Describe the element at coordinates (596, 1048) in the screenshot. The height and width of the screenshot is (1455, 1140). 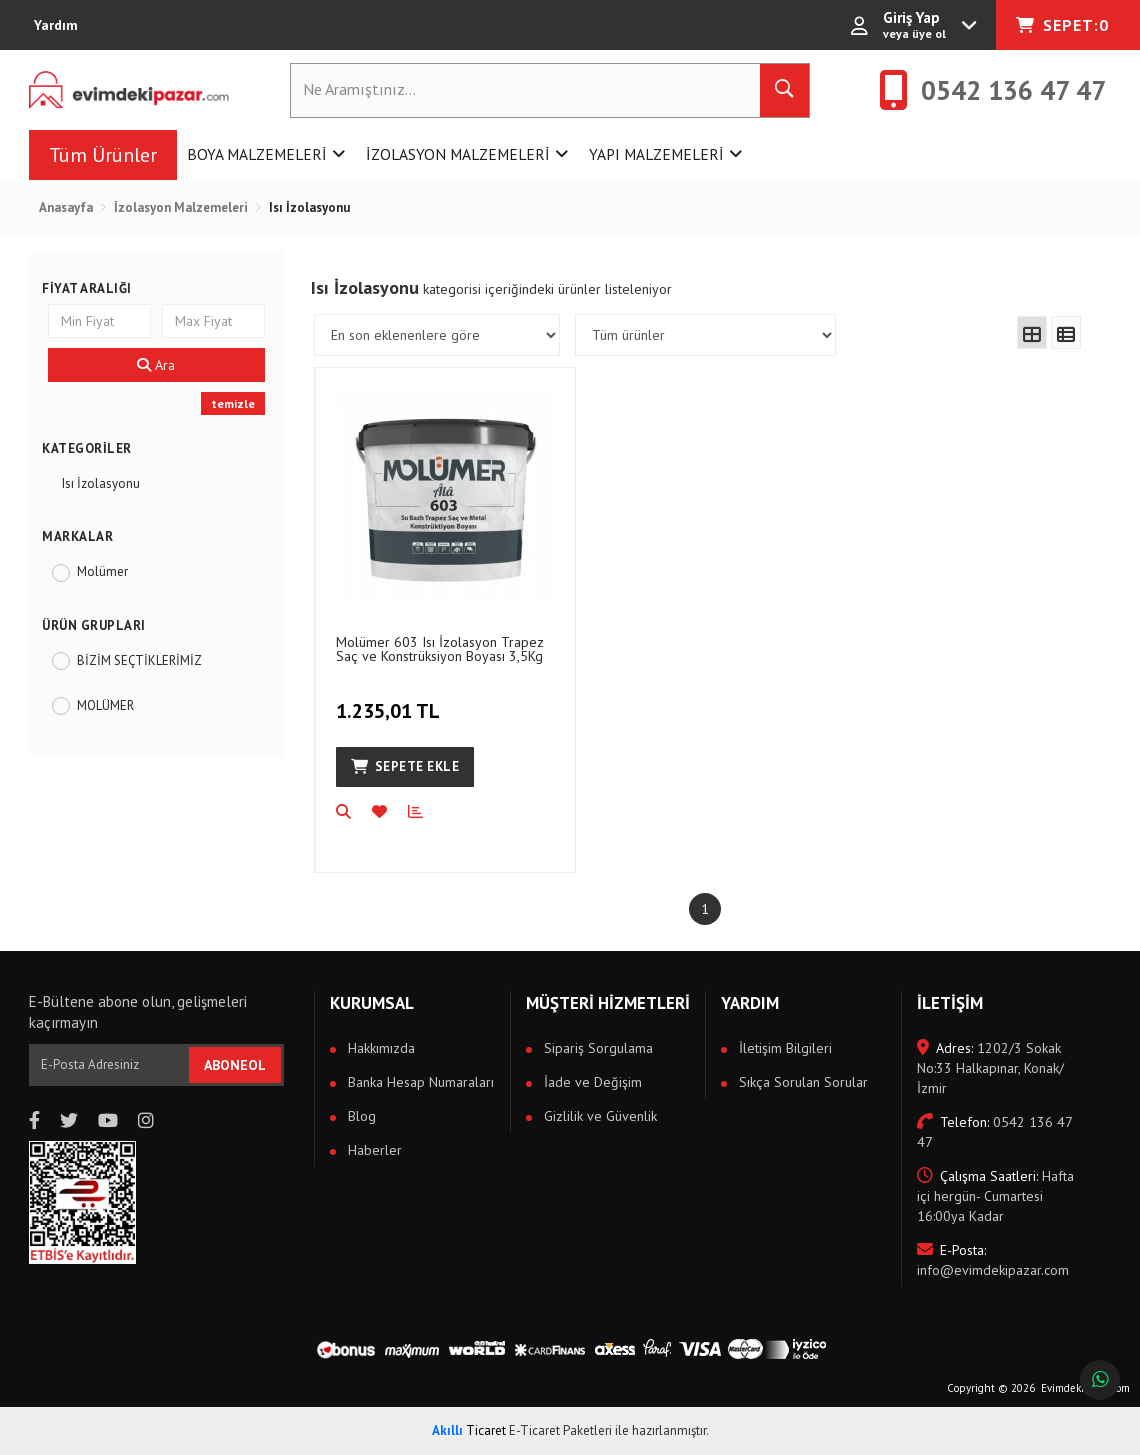
I see `Sipariş Sorgulama` at that location.